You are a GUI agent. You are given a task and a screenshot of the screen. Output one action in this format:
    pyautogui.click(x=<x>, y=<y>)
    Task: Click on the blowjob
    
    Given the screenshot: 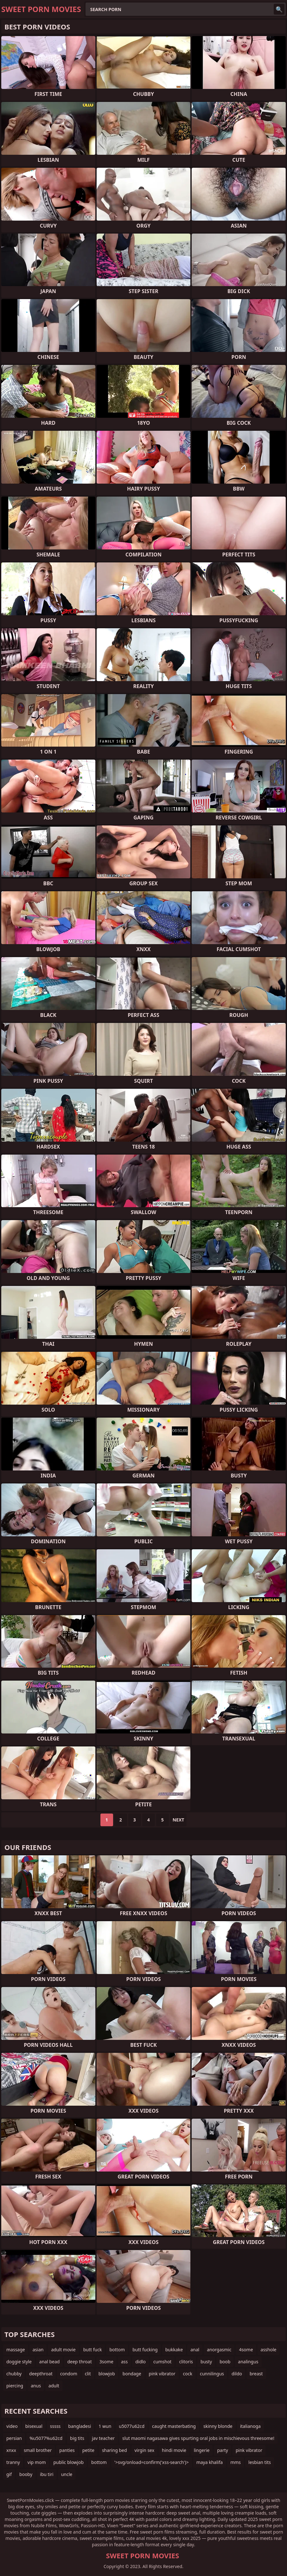 What is the action you would take?
    pyautogui.click(x=107, y=2374)
    